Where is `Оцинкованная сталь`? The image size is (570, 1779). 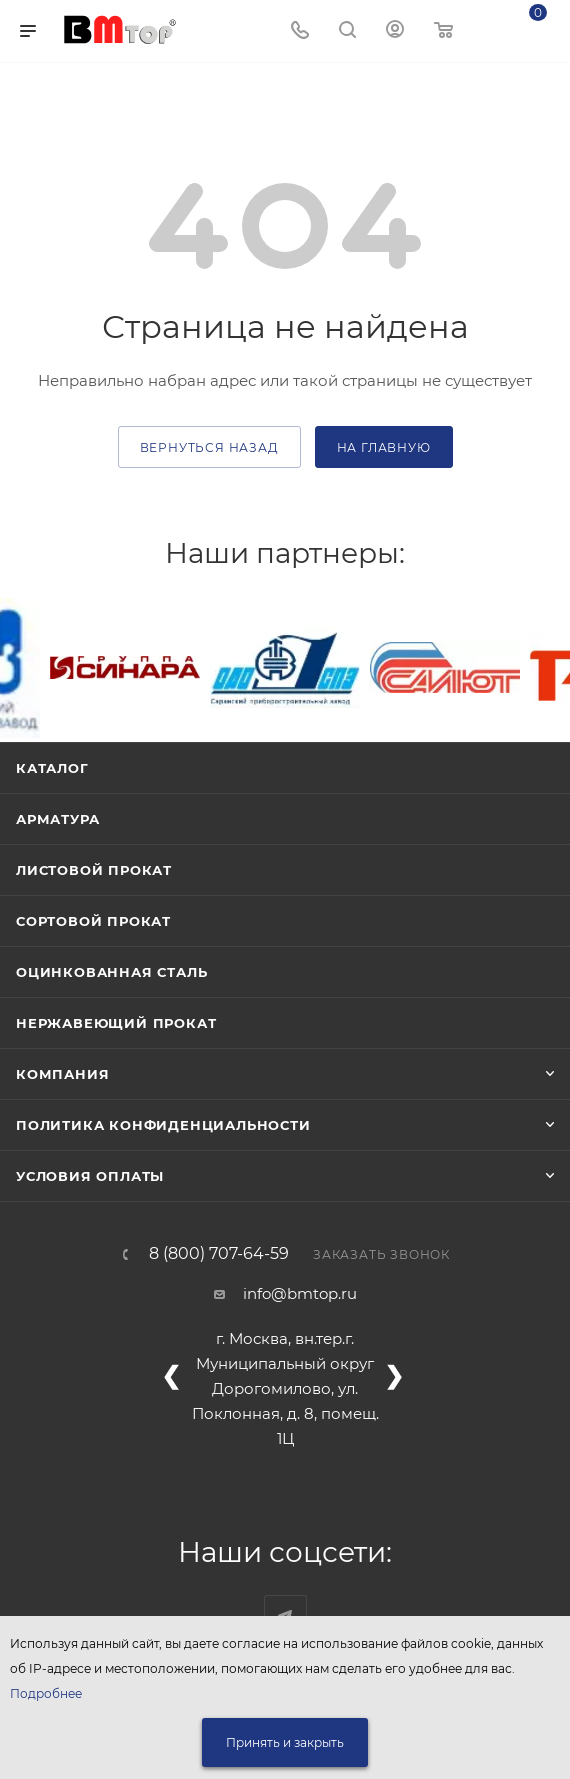
Оцинкованная сталь is located at coordinates (111, 972).